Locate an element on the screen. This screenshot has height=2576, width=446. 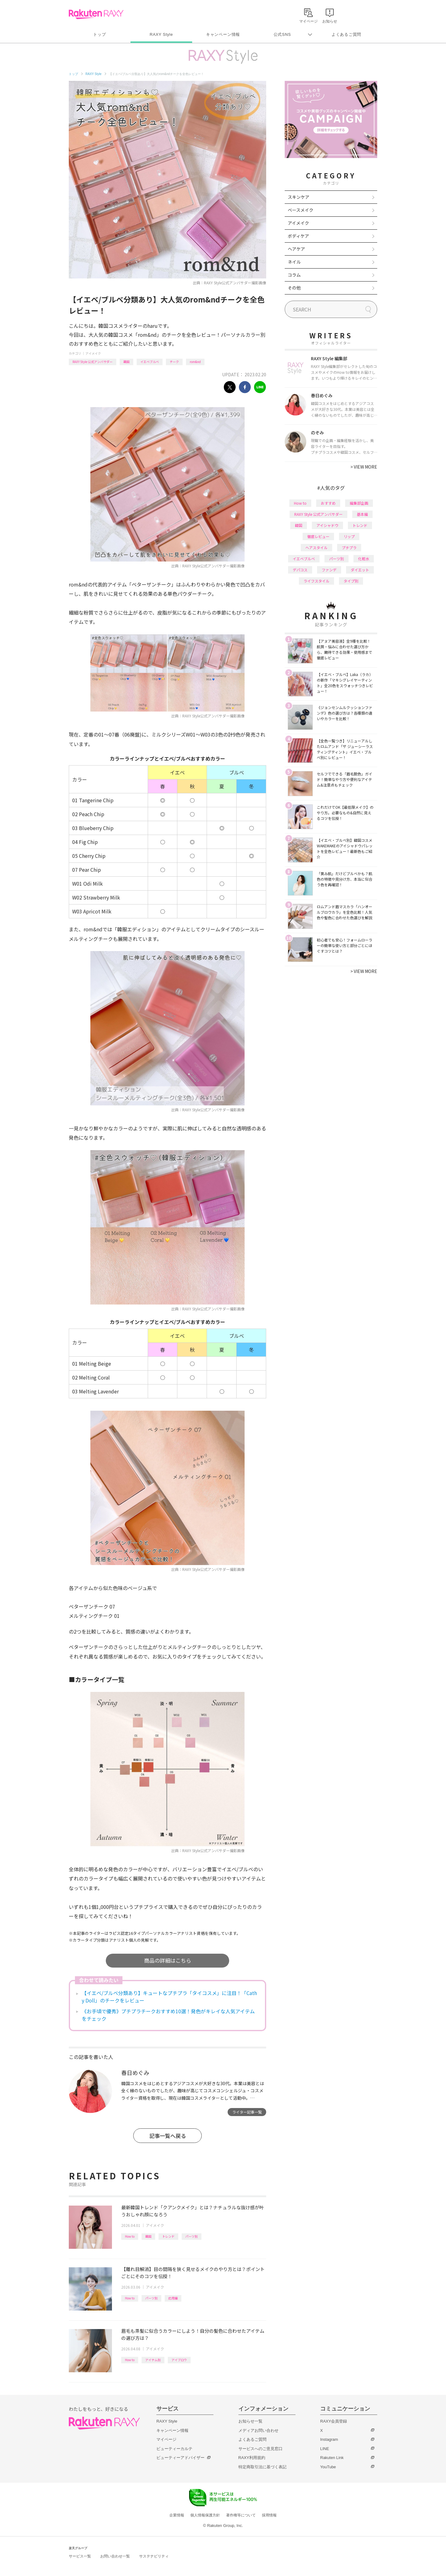
パーツ別 is located at coordinates (191, 2236).